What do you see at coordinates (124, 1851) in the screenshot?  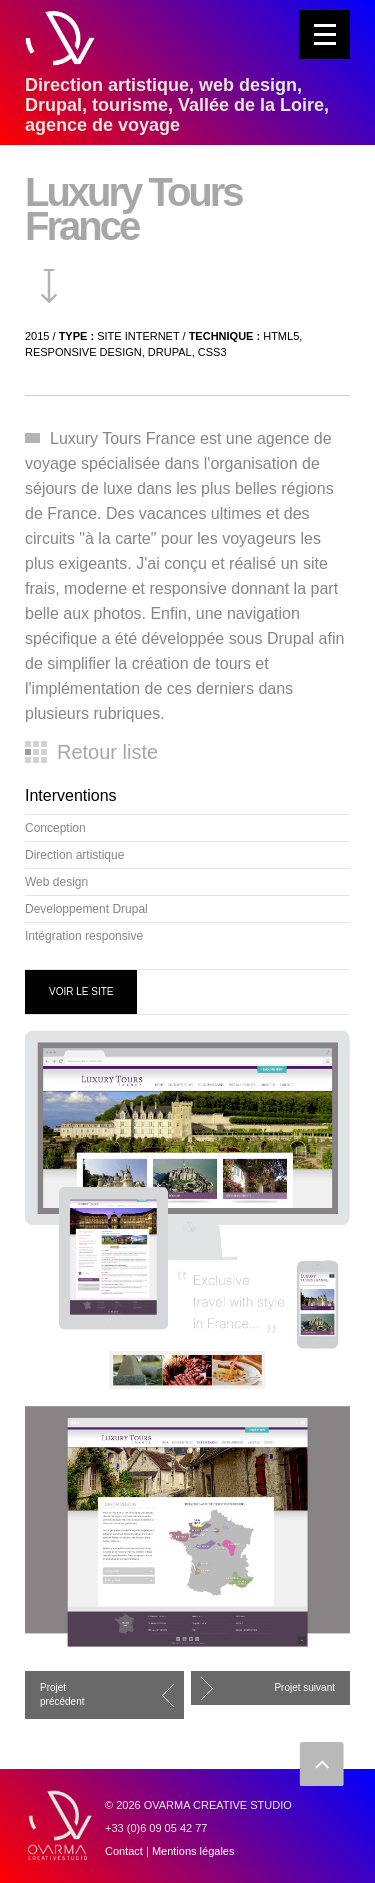 I see `Contact` at bounding box center [124, 1851].